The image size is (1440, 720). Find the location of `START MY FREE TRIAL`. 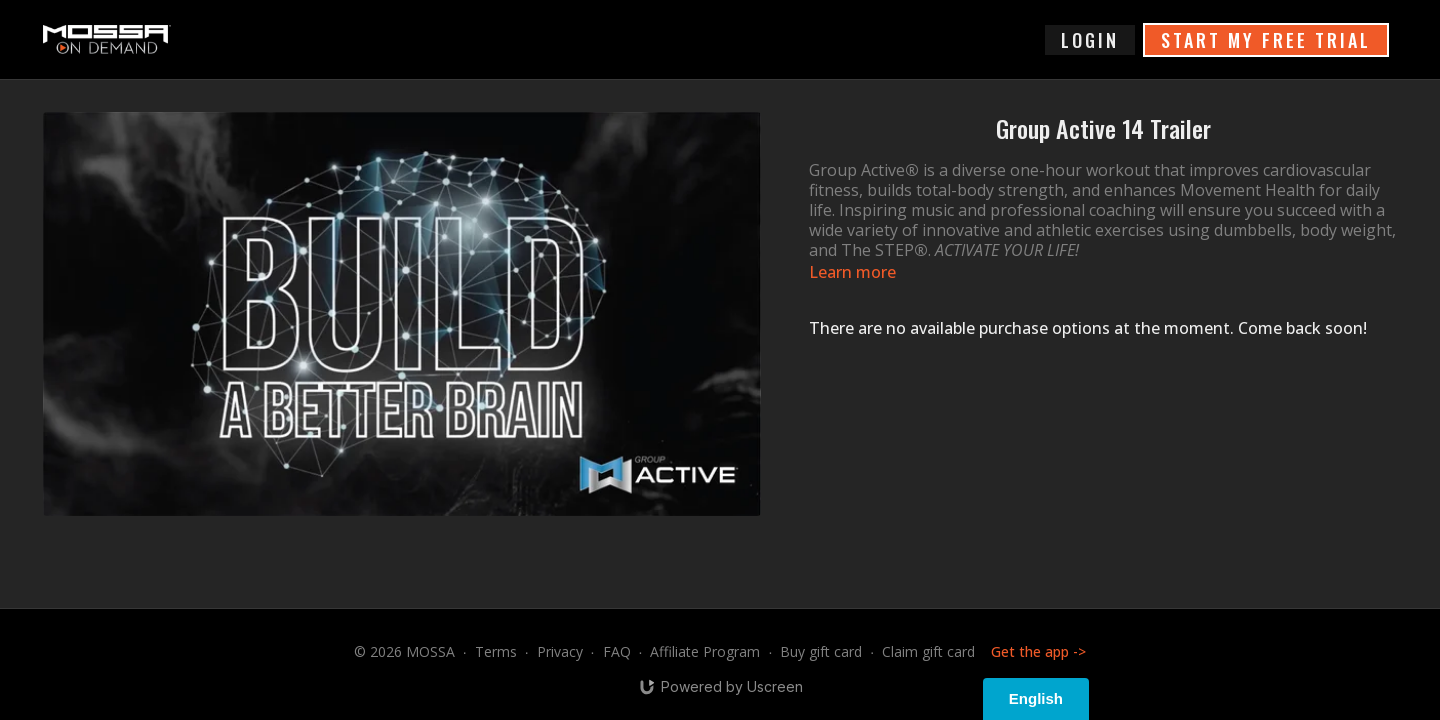

START MY FREE TRIAL is located at coordinates (1266, 40).